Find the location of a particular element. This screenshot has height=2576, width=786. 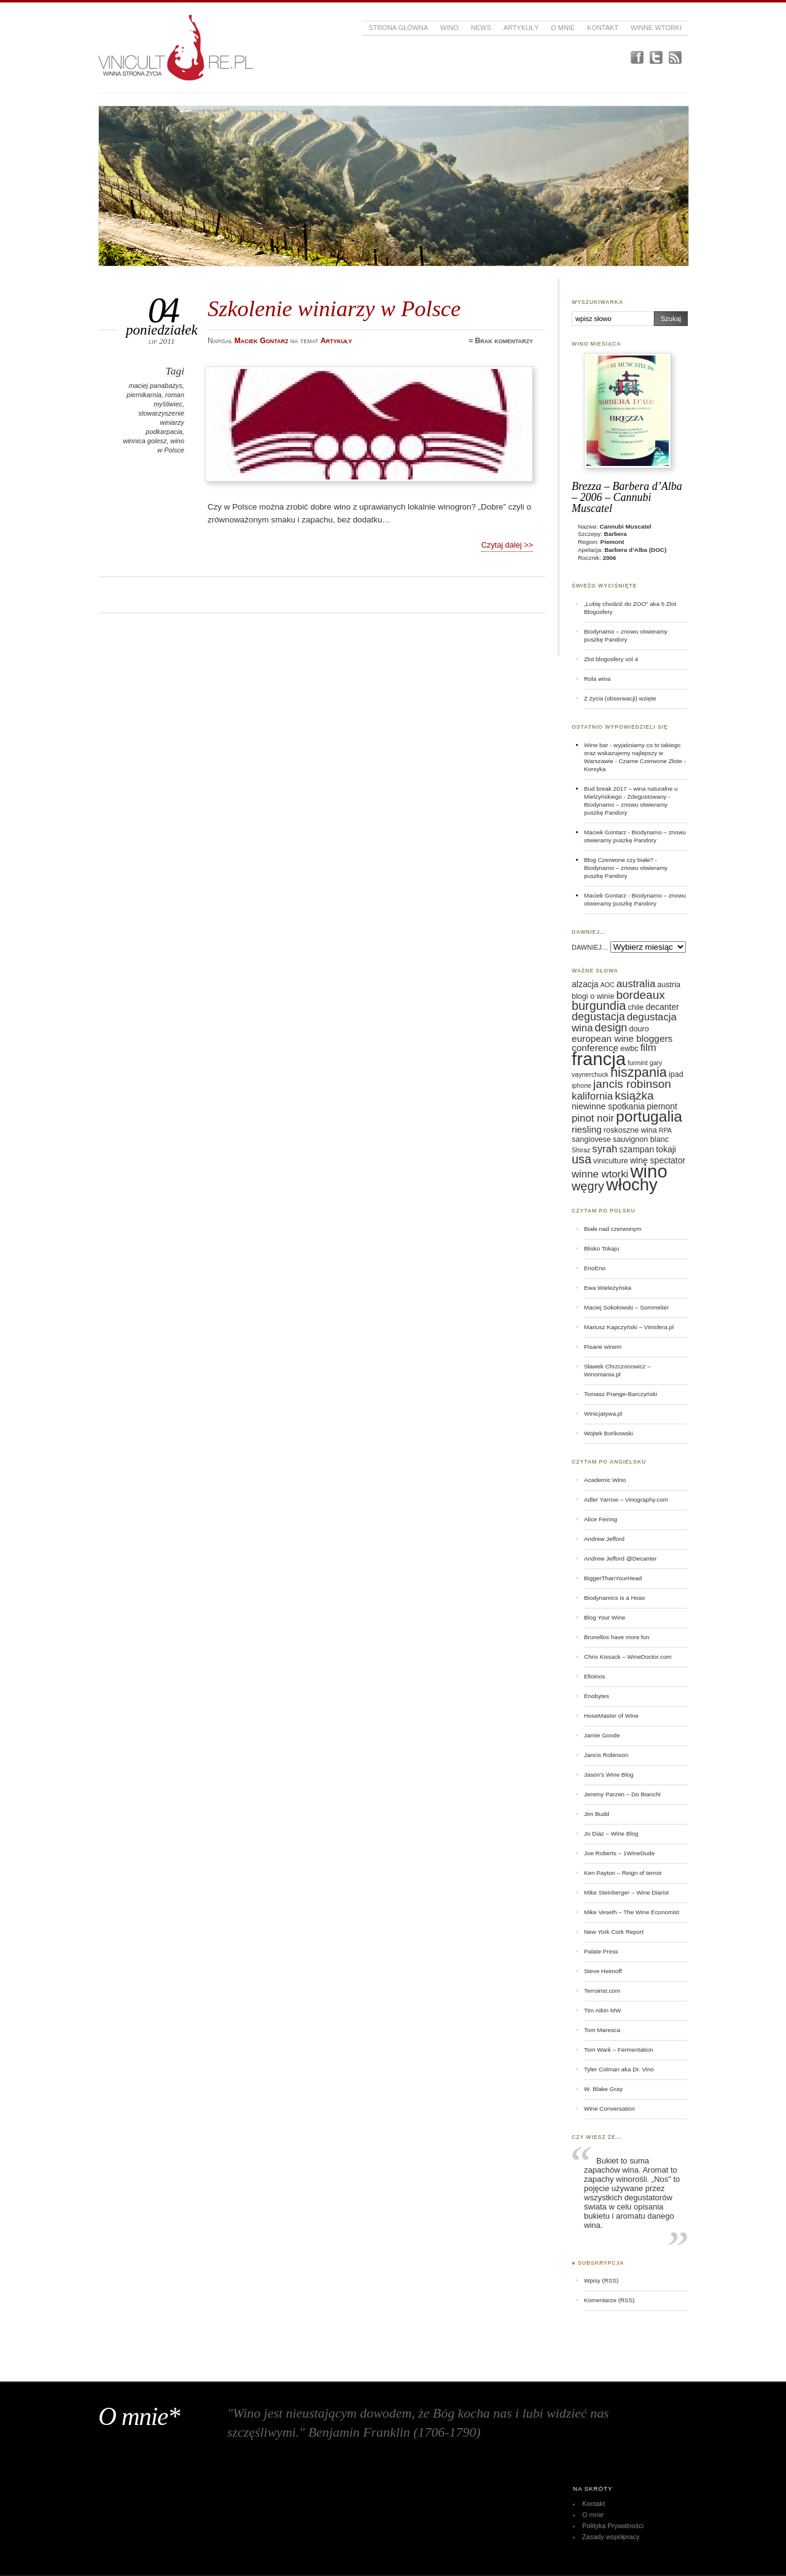

tokaji [tokaji (7 elementów)] is located at coordinates (666, 1149).